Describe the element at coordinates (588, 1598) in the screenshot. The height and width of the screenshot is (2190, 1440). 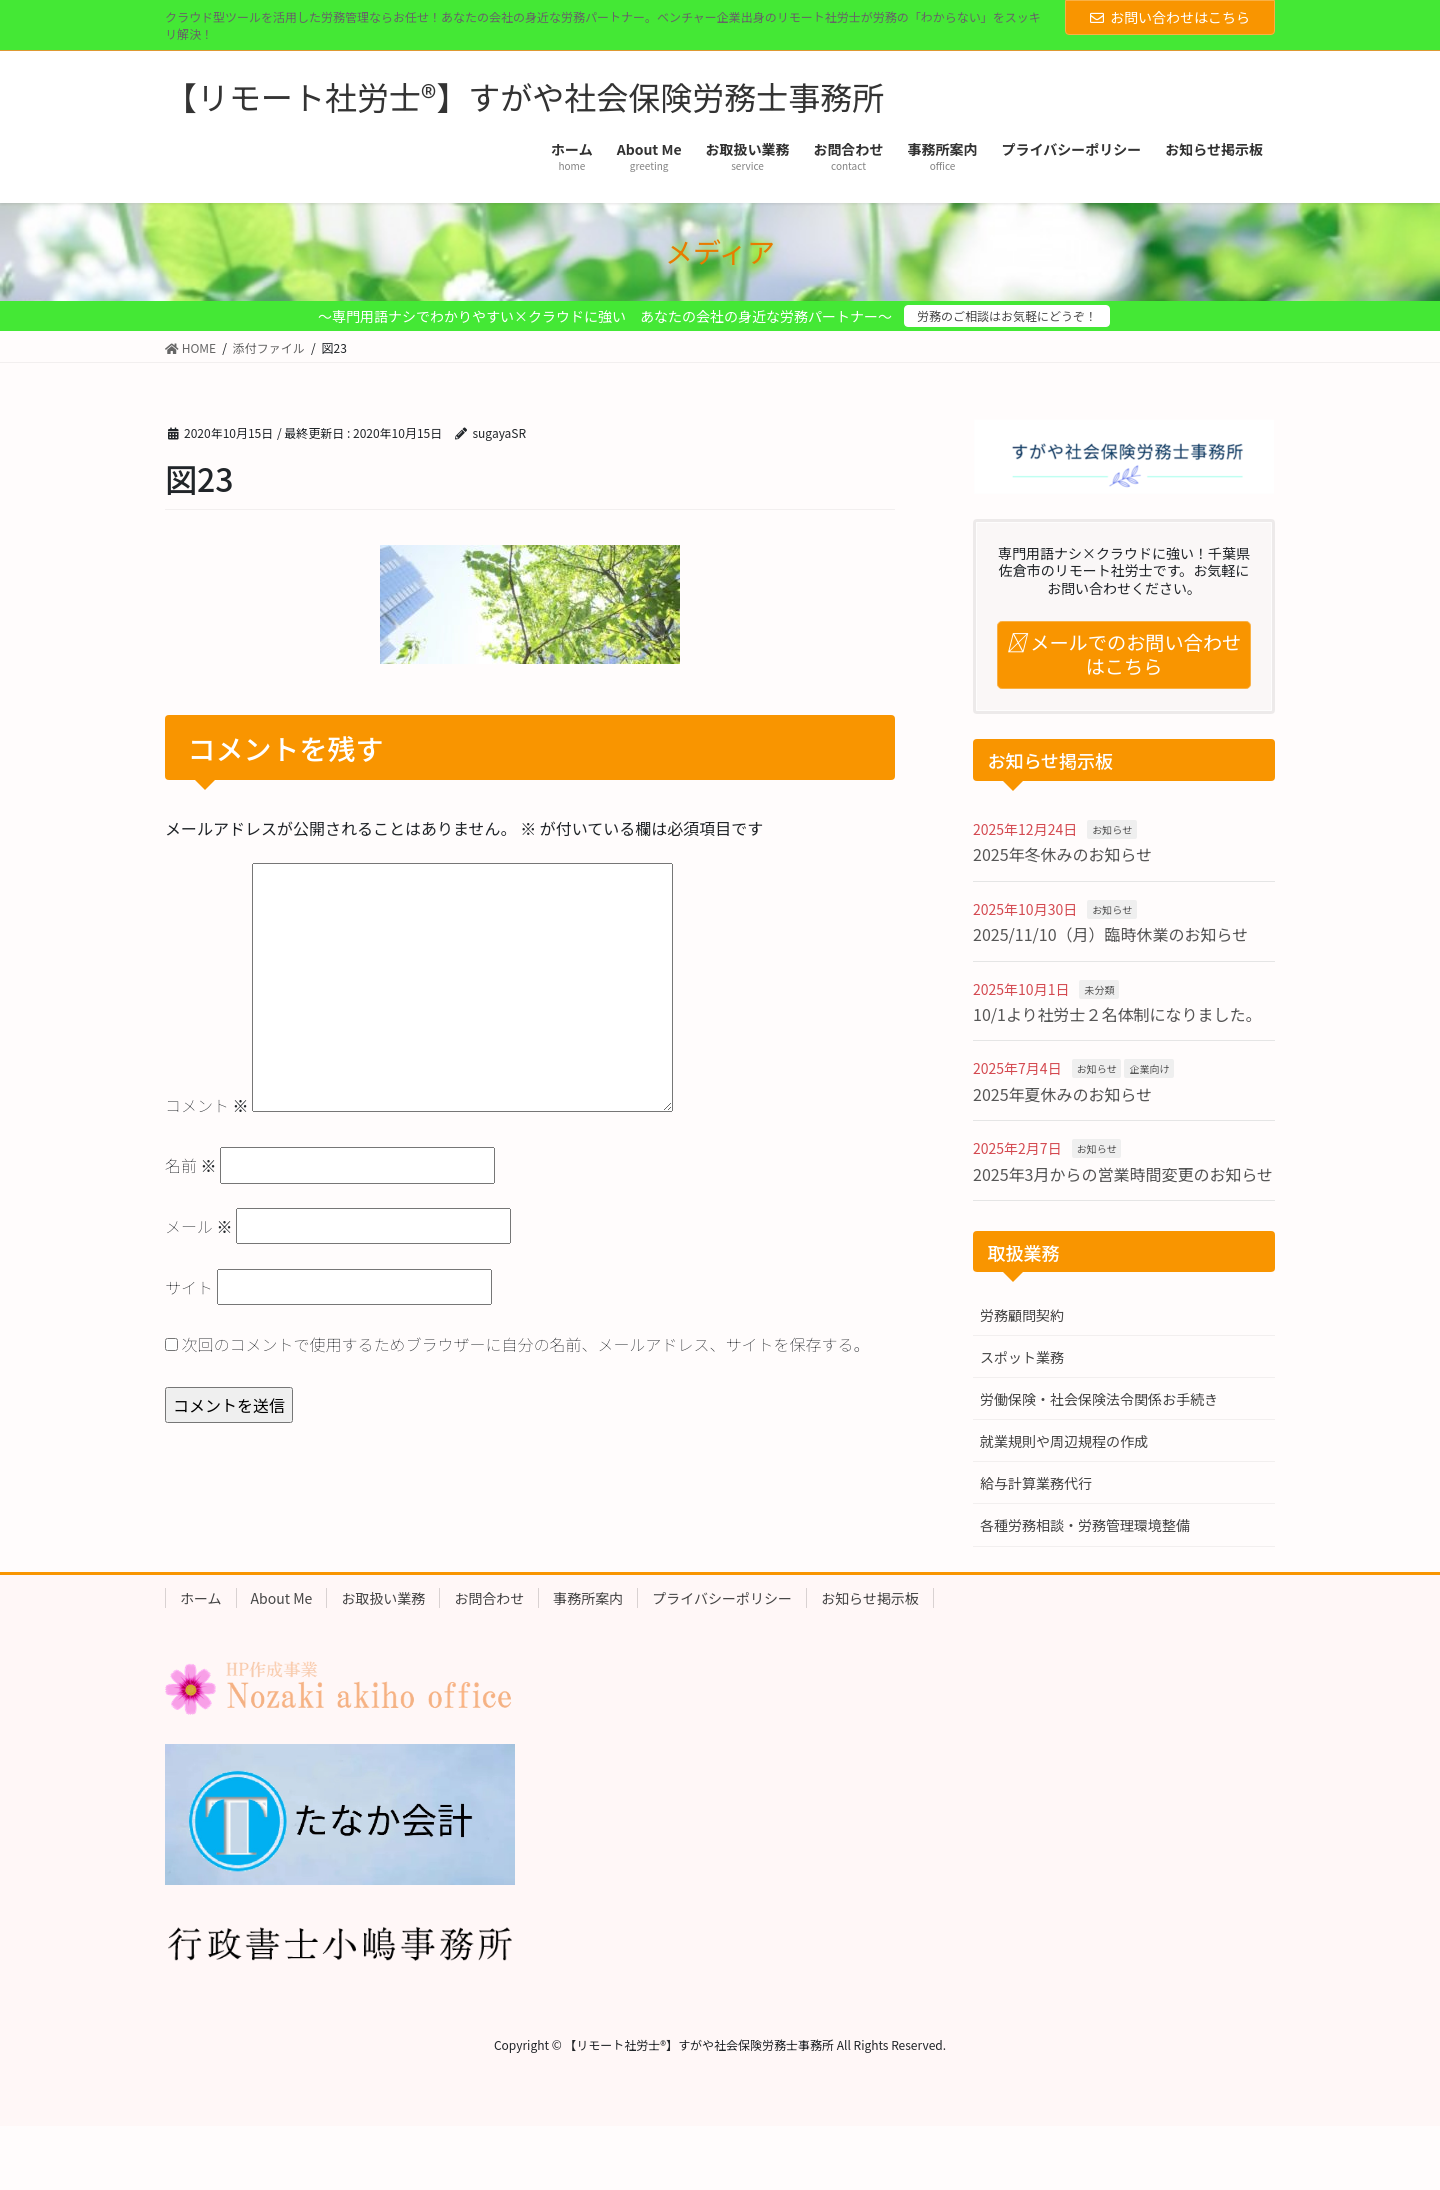
I see `事務所案内` at that location.